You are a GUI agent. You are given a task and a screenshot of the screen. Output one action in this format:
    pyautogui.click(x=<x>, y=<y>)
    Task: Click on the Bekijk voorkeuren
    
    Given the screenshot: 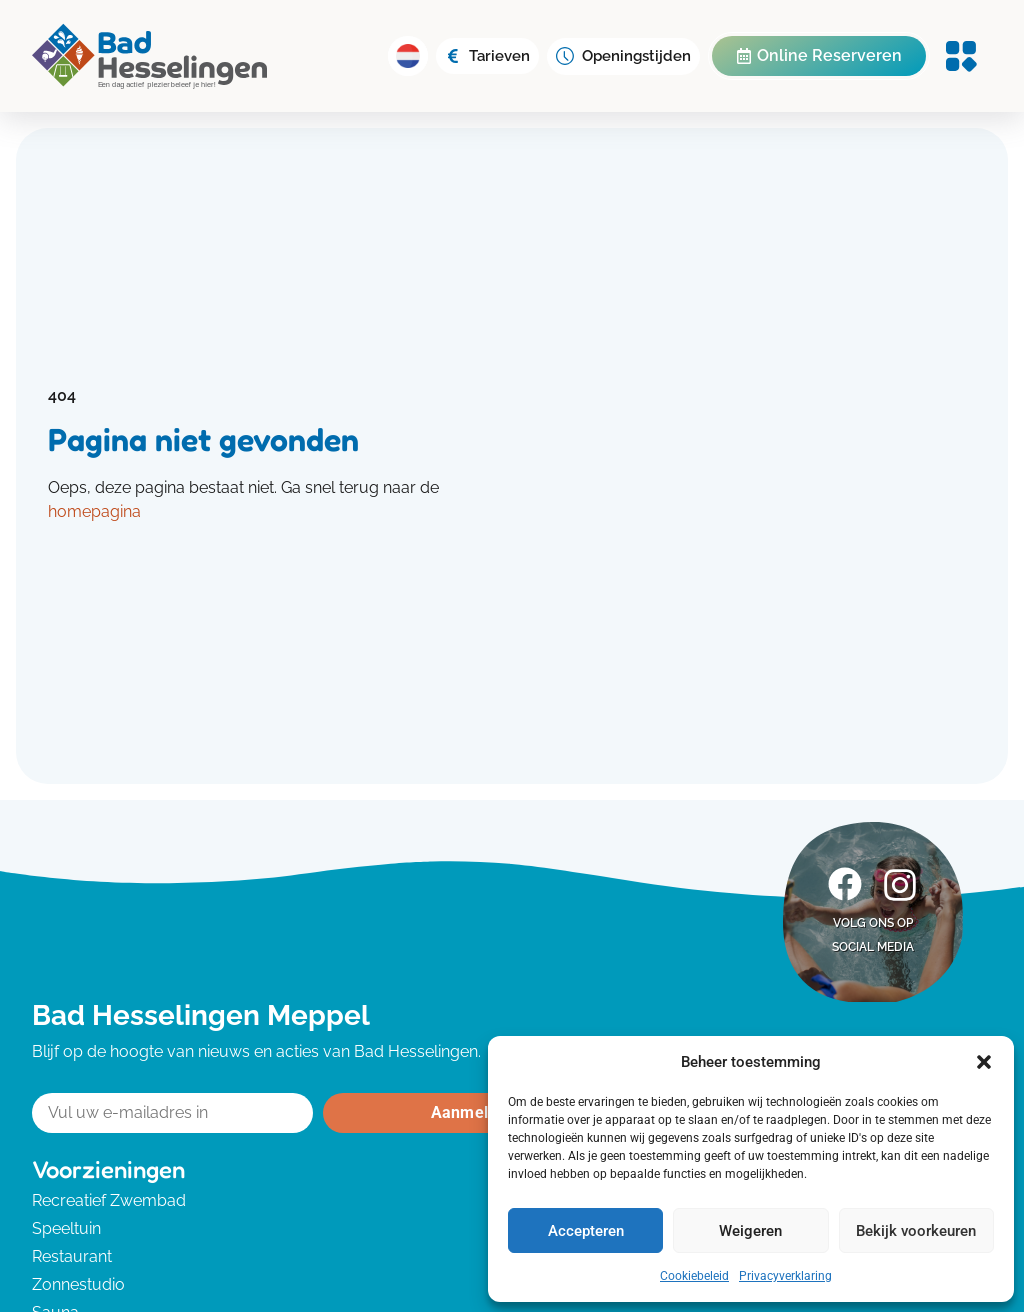 What is the action you would take?
    pyautogui.click(x=916, y=1231)
    